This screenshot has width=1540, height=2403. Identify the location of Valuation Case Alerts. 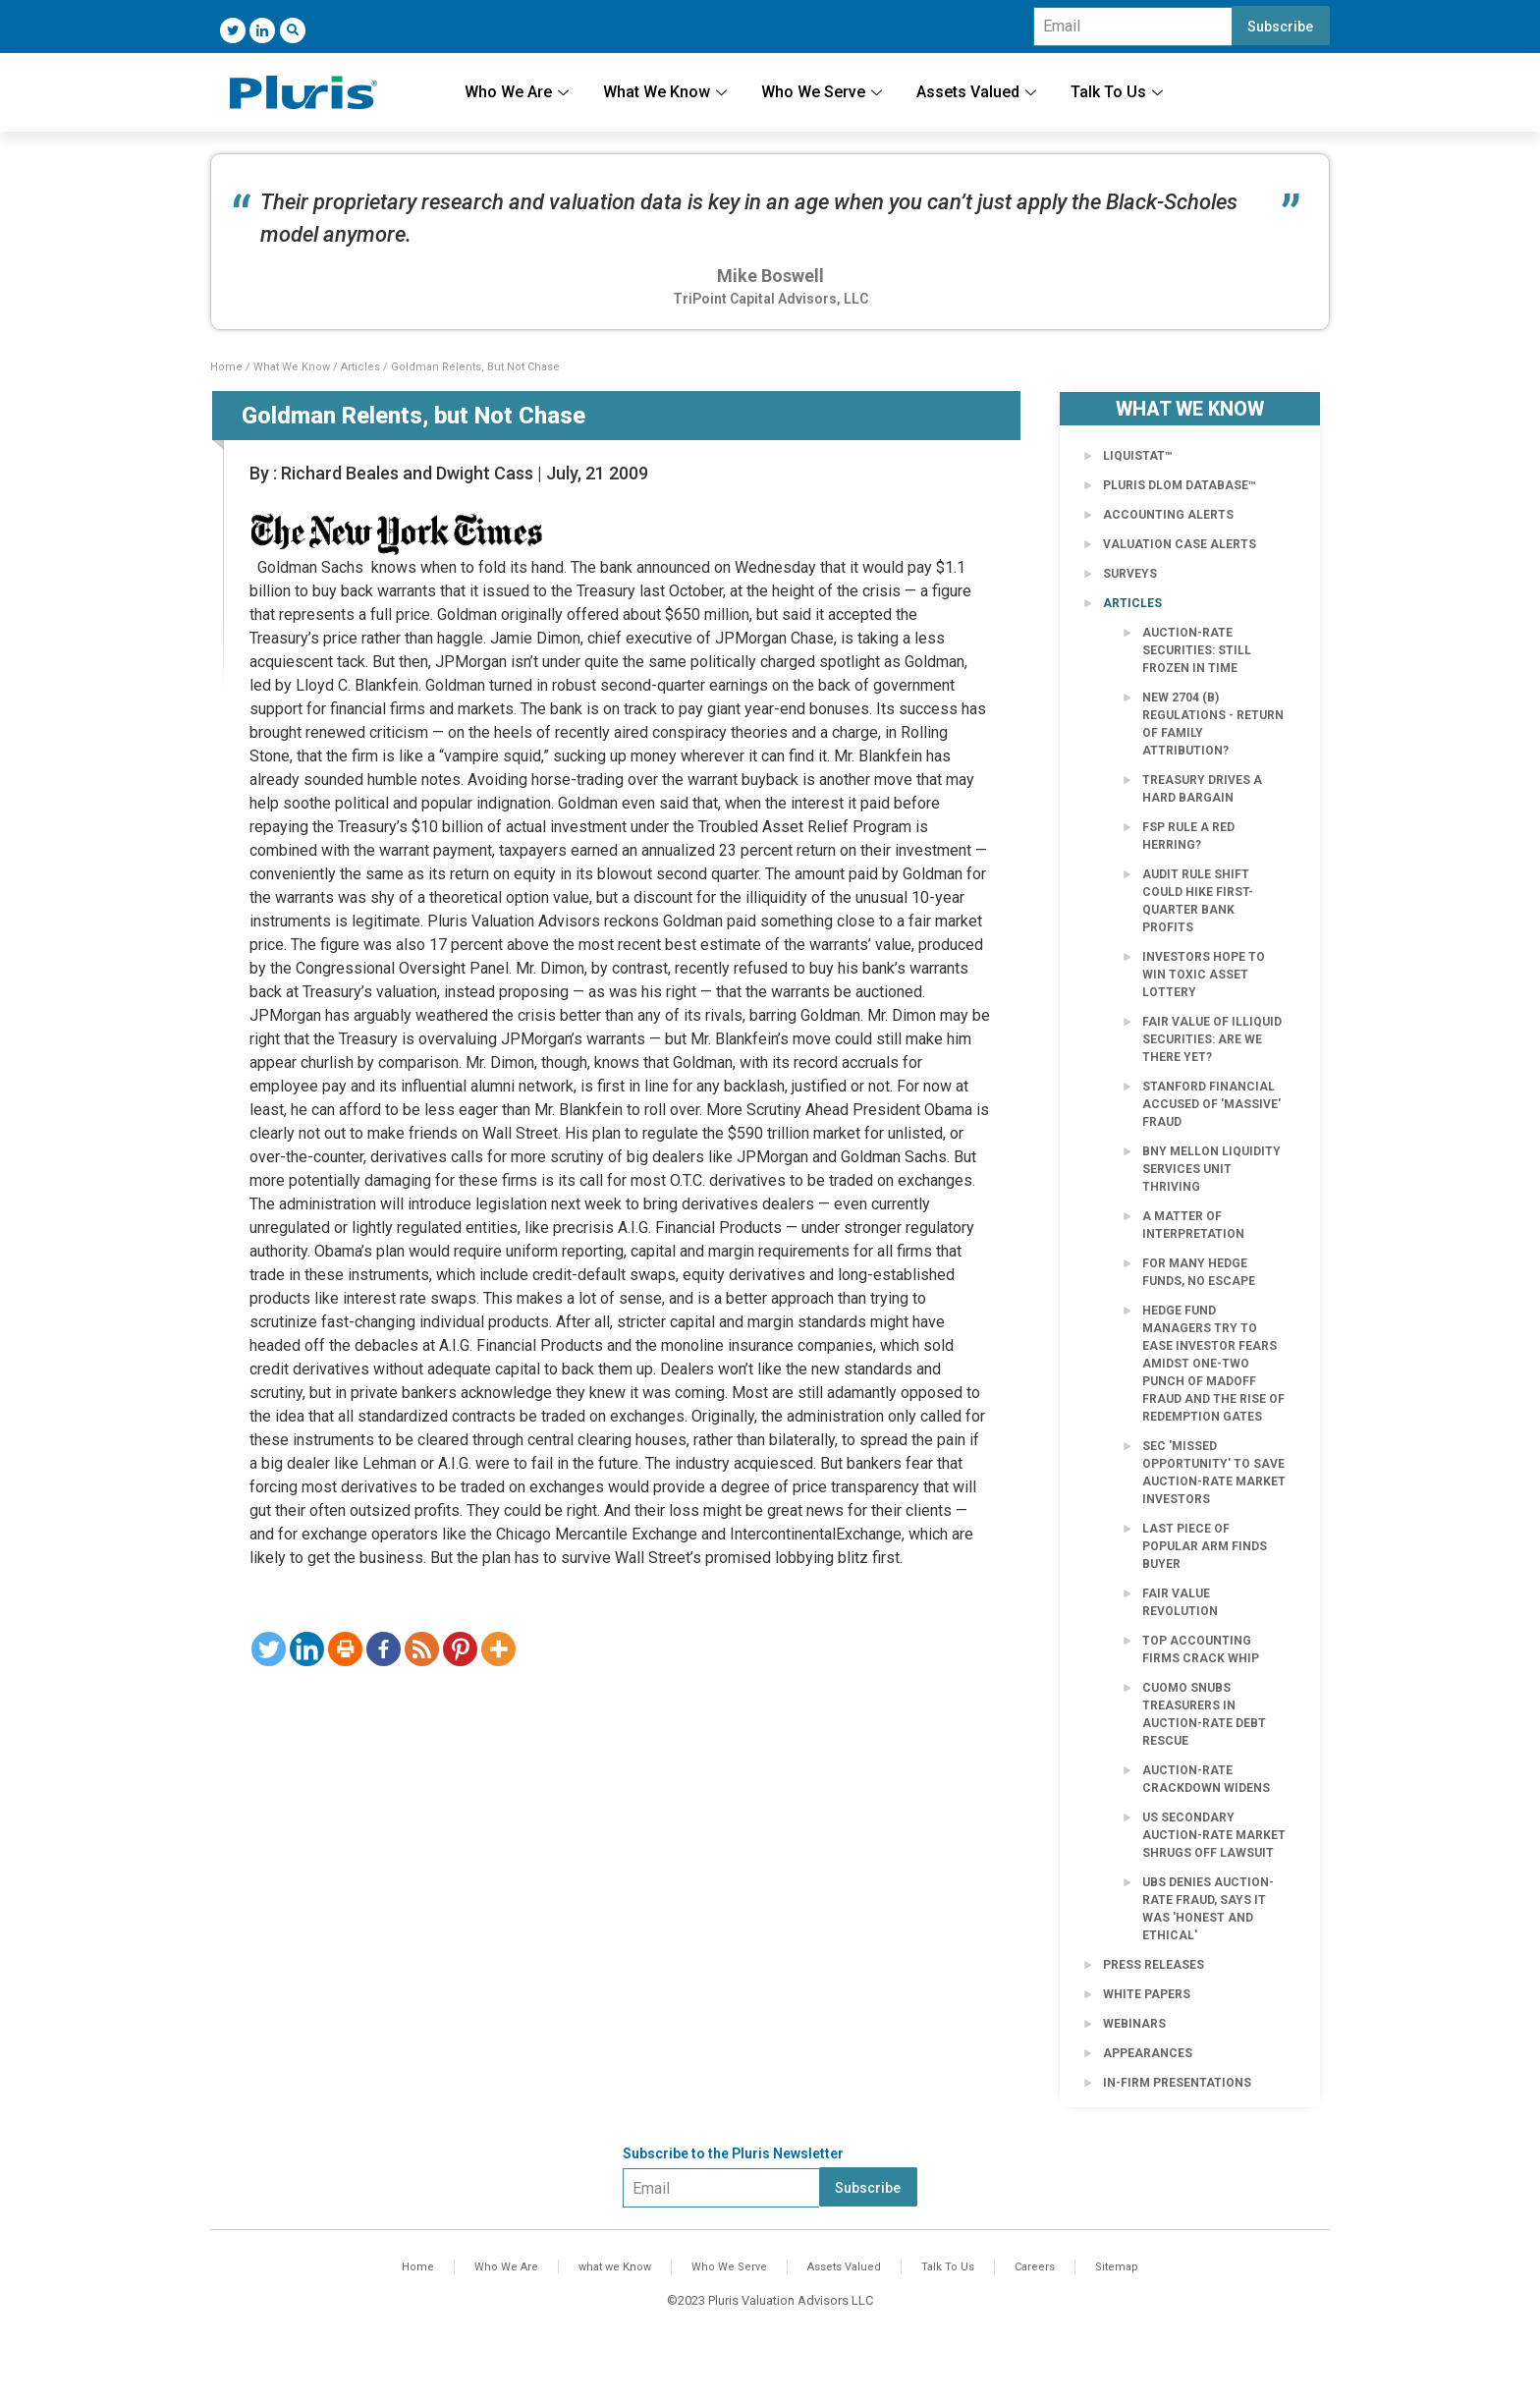
(1179, 544).